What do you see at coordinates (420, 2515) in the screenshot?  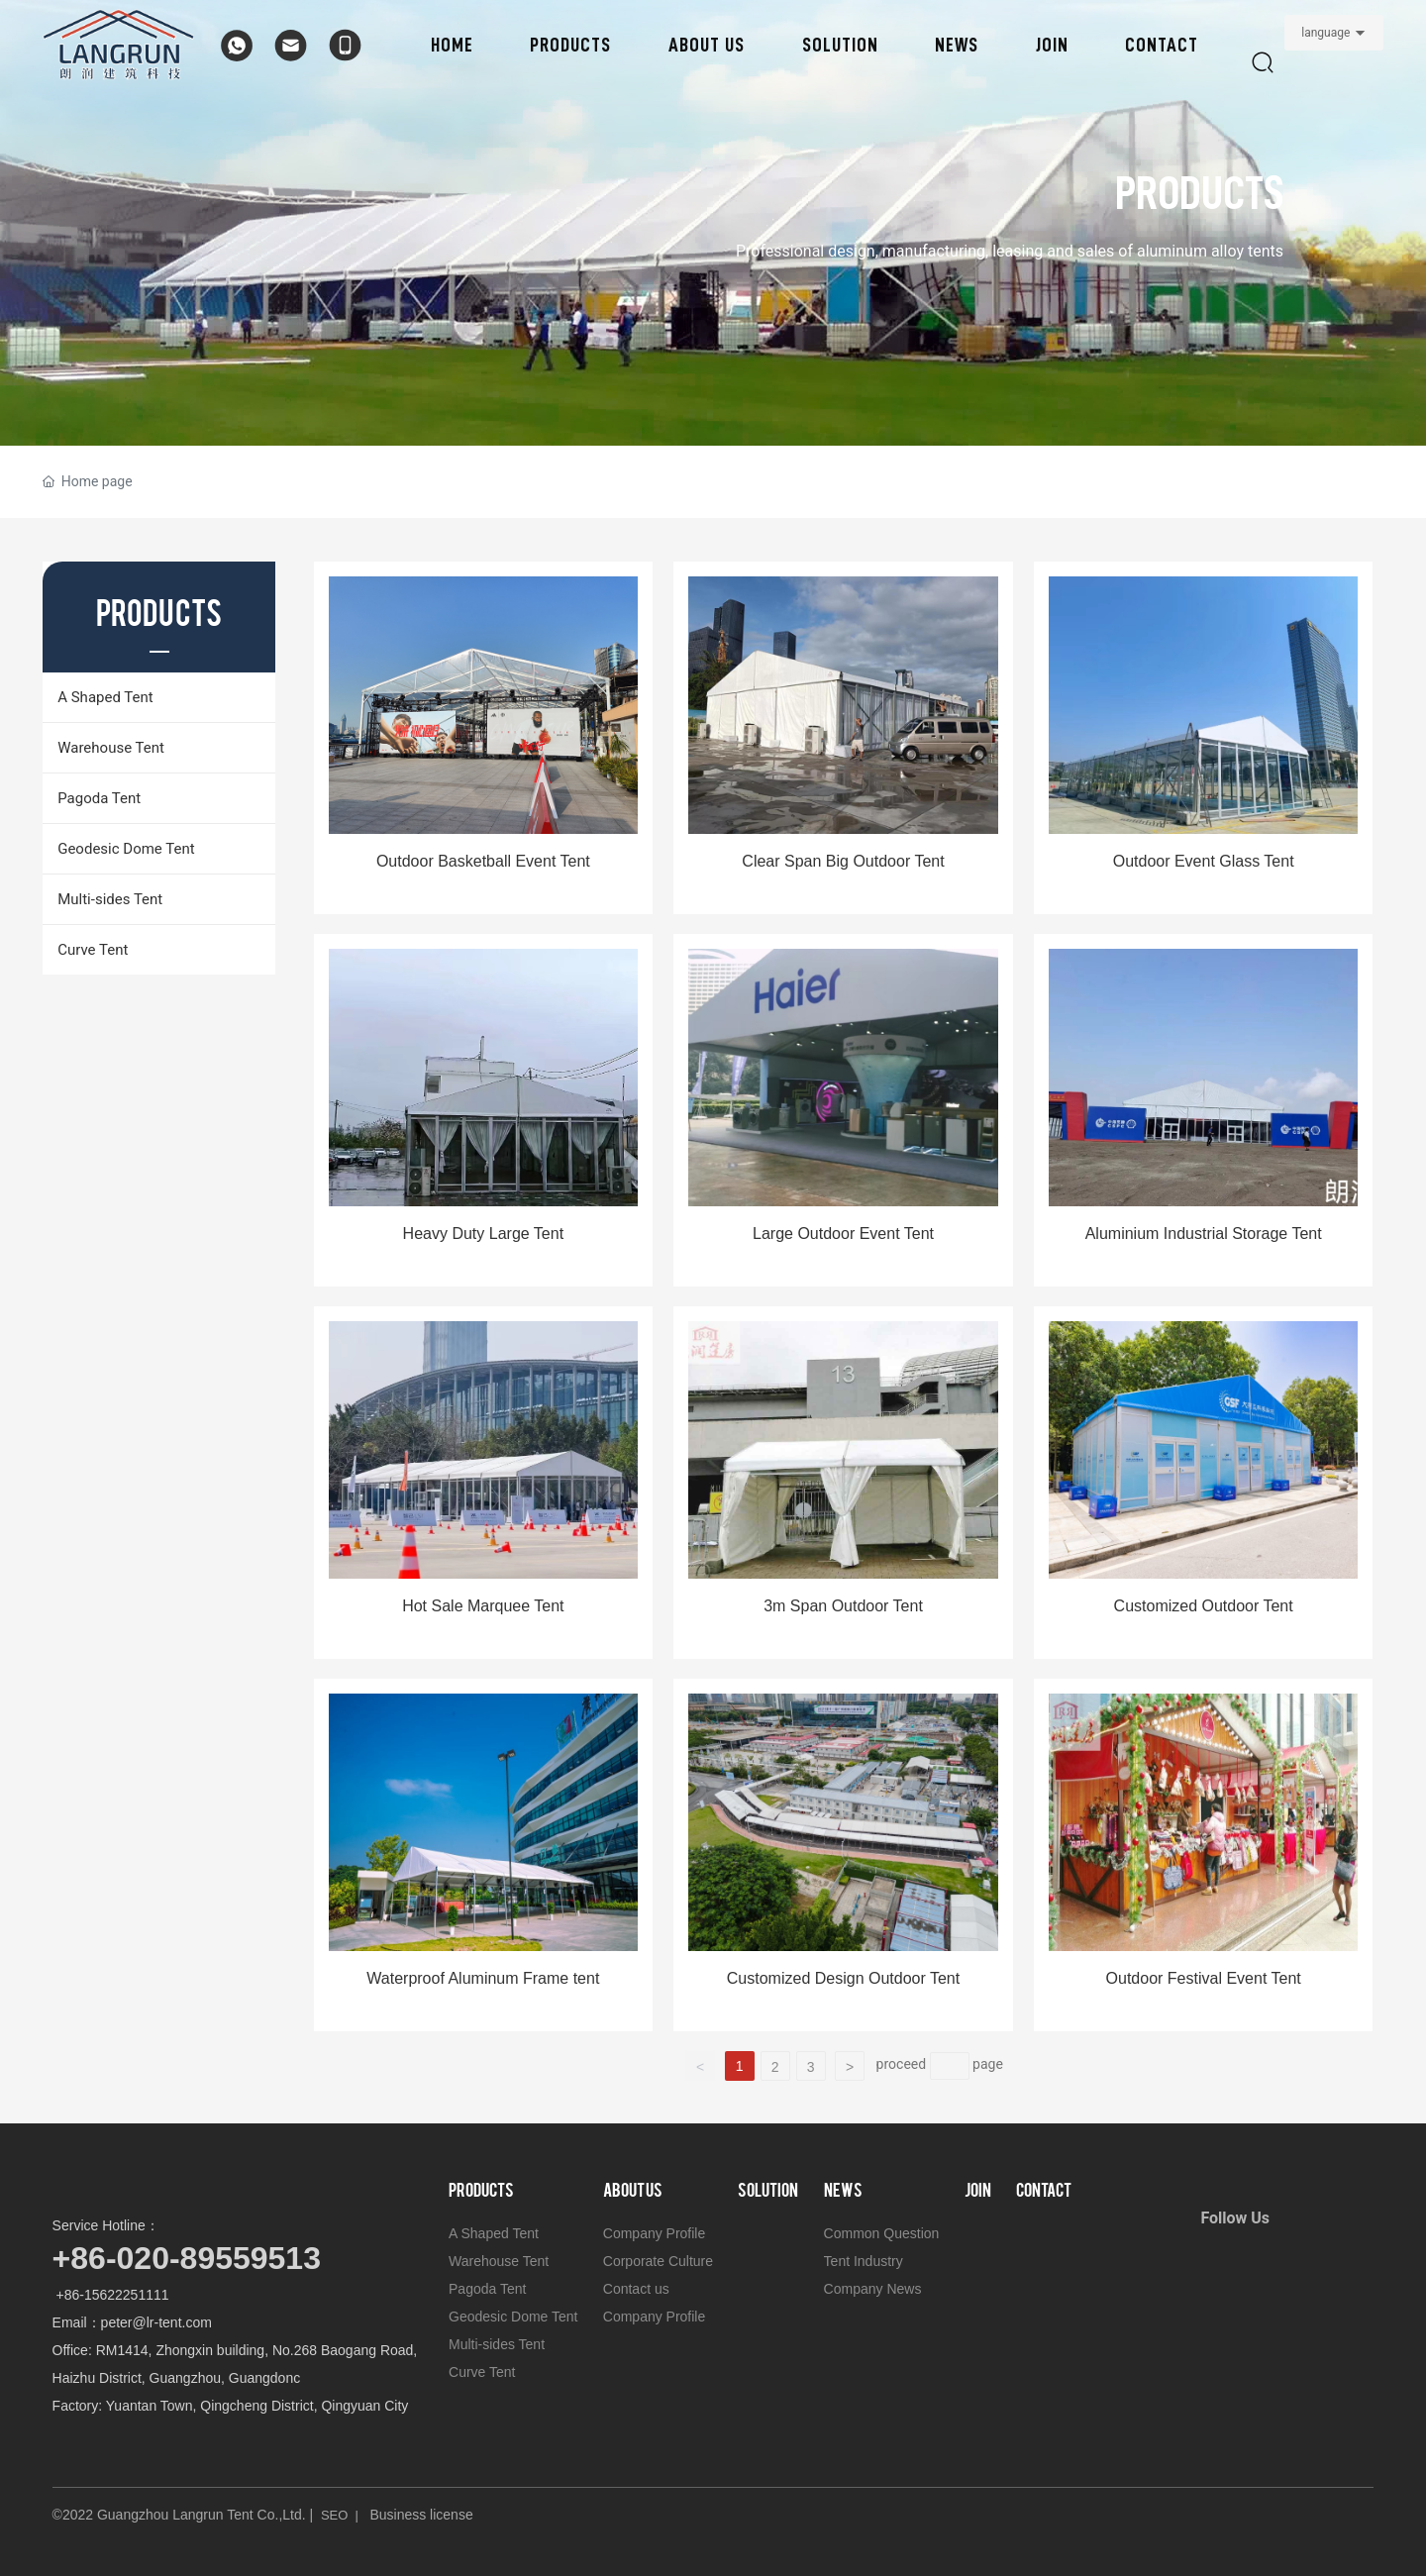 I see `Business license` at bounding box center [420, 2515].